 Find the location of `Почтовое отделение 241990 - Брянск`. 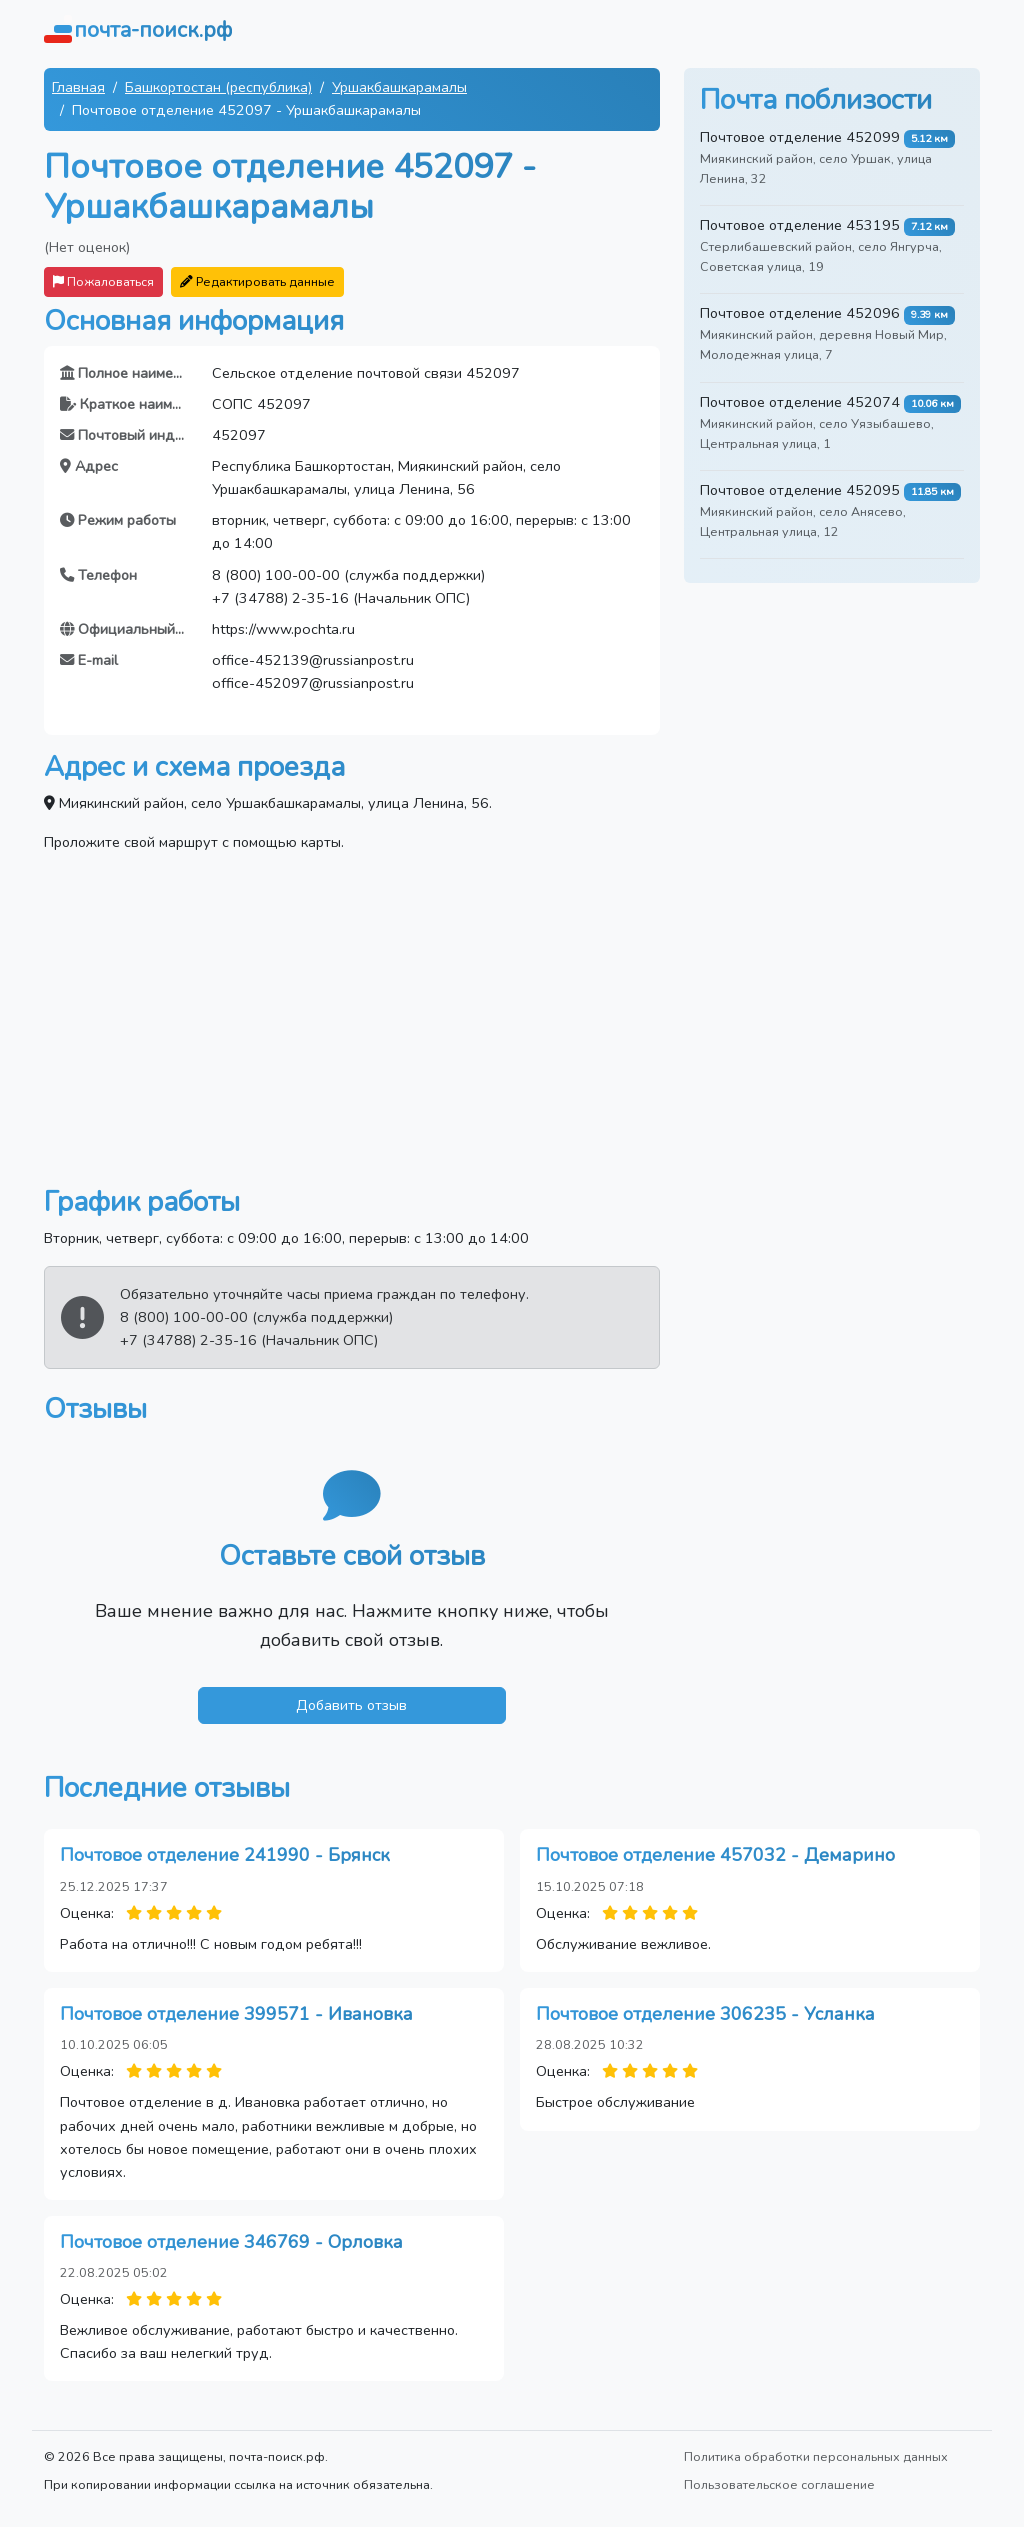

Почтовое отделение 241990 - Брянск is located at coordinates (225, 1855).